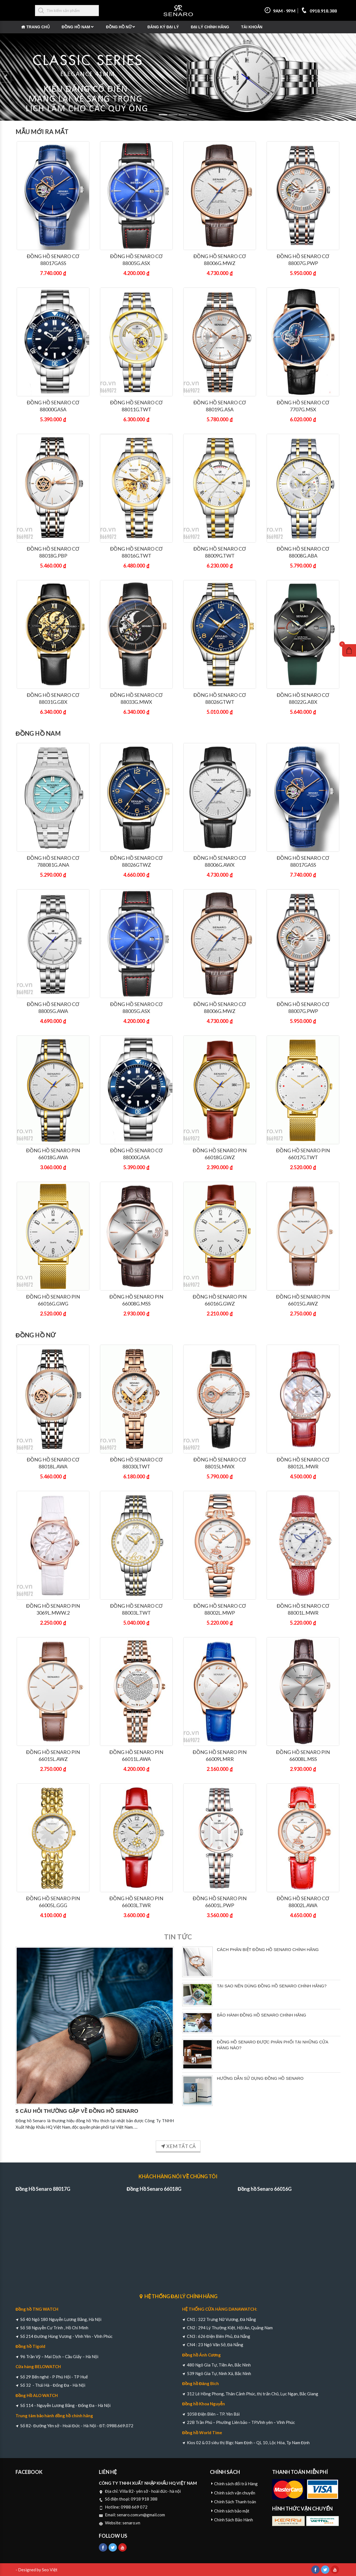 Image resolution: width=356 pixels, height=2576 pixels. Describe the element at coordinates (268, 1949) in the screenshot. I see `CÁCH PHÂN BIỆT ĐỒNG HỒ SENARO CHÍNH HÃNG` at that location.